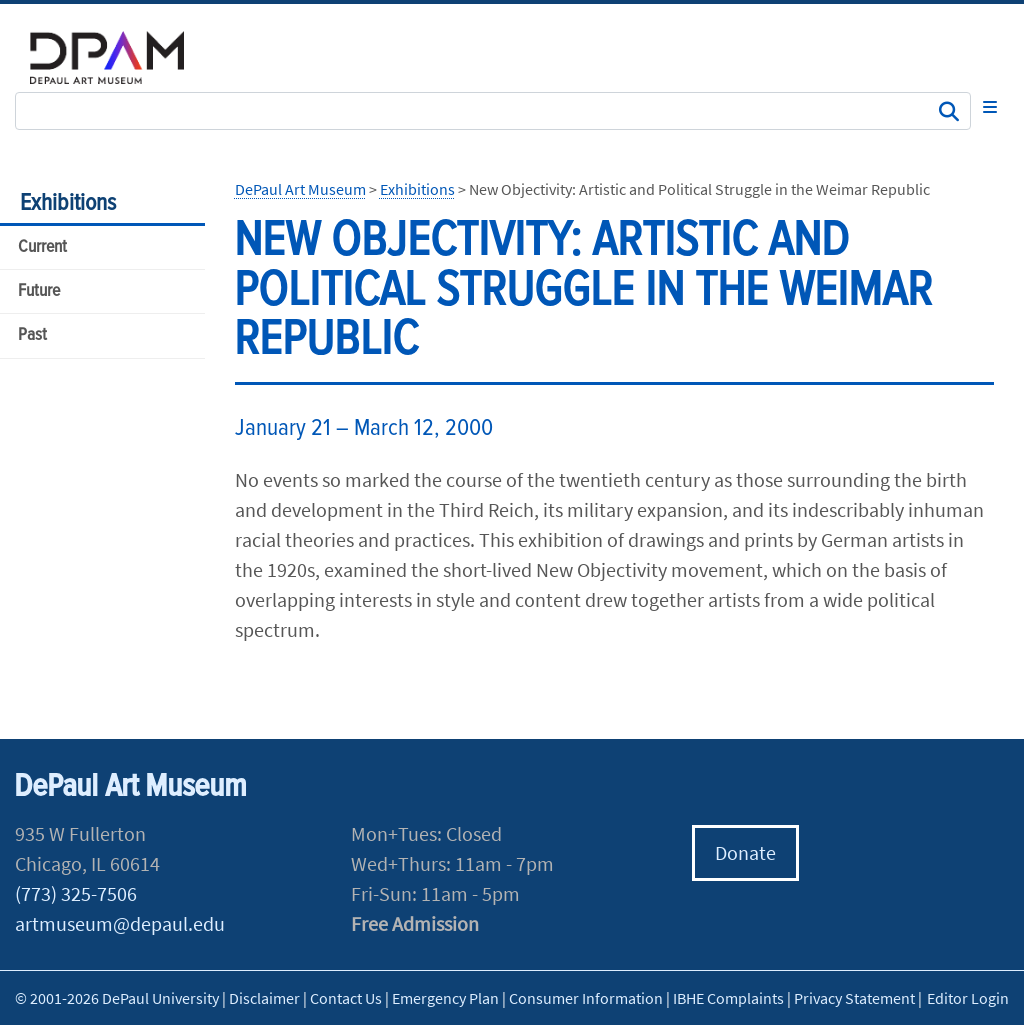 The width and height of the screenshot is (1024, 1025). Describe the element at coordinates (42, 247) in the screenshot. I see `Current` at that location.